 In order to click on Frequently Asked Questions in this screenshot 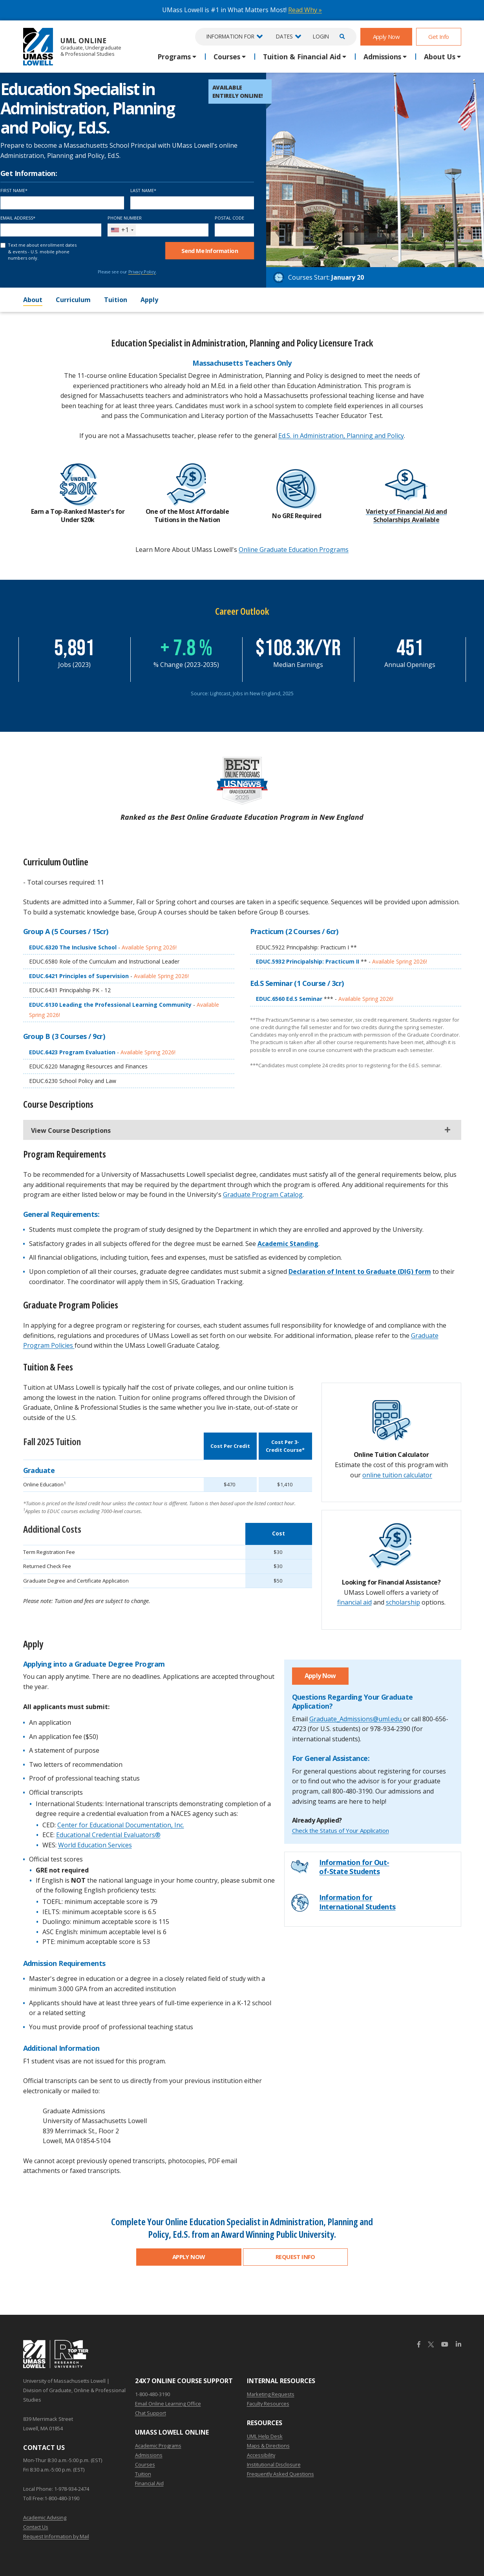, I will do `click(280, 2473)`.